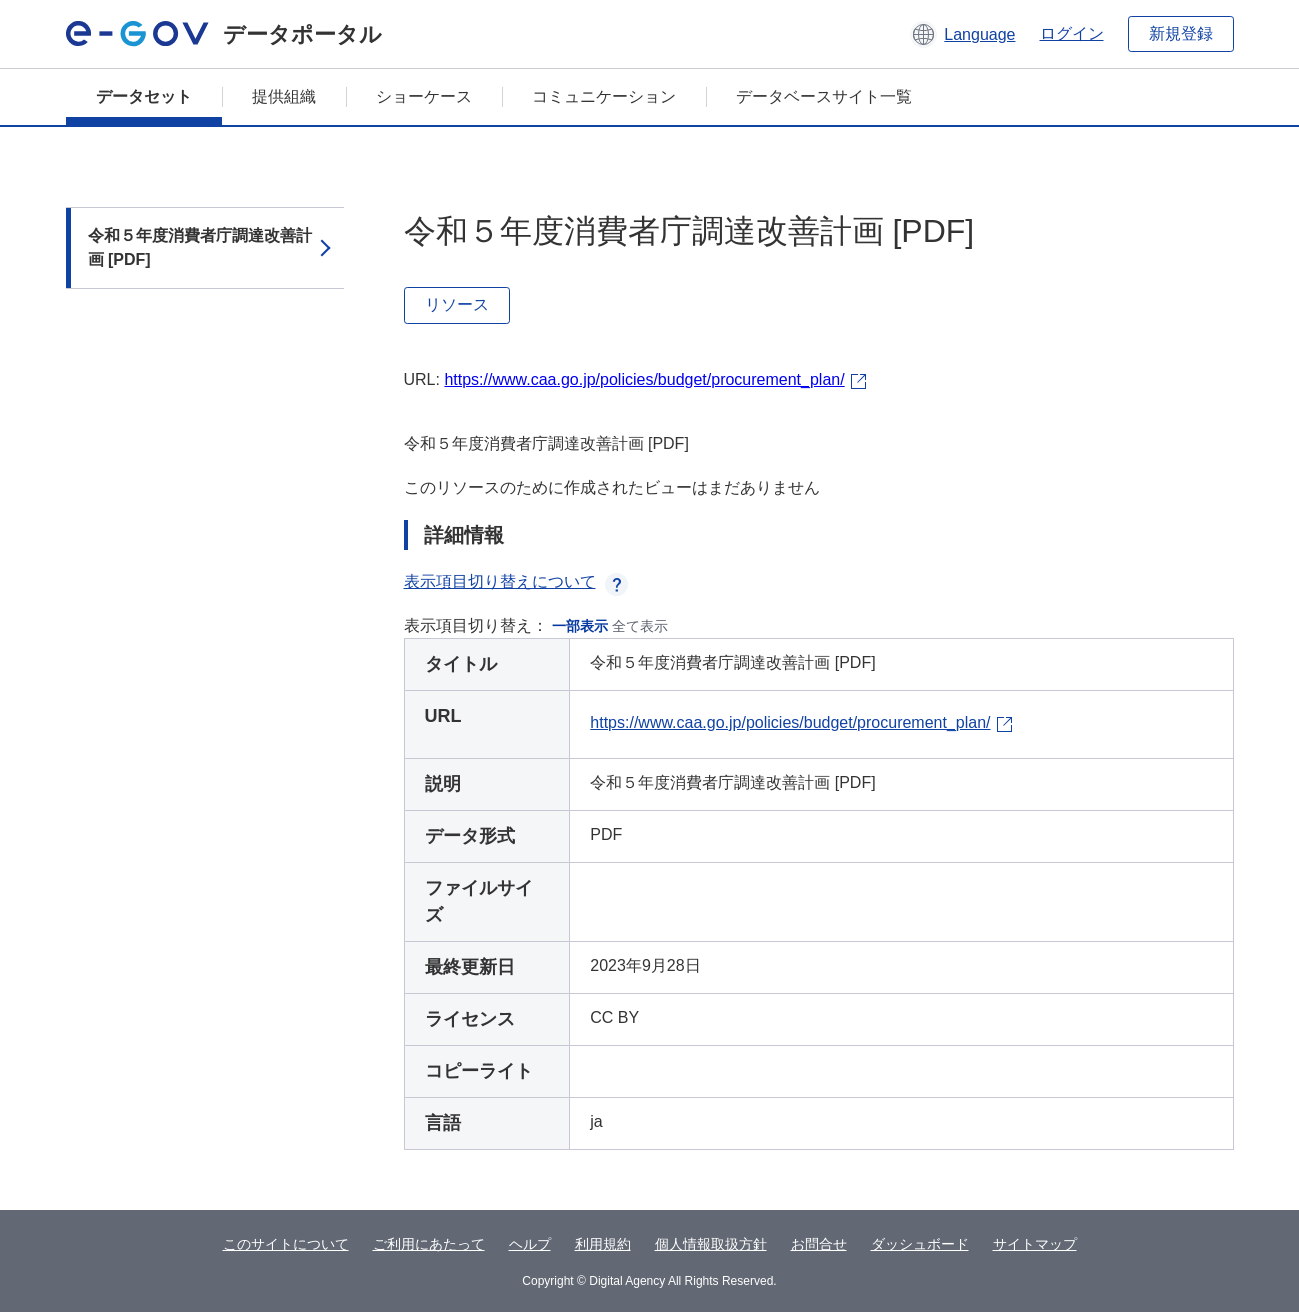 The width and height of the screenshot is (1299, 1312). Describe the element at coordinates (516, 581) in the screenshot. I see `表示項目切り替えについて [button]` at that location.